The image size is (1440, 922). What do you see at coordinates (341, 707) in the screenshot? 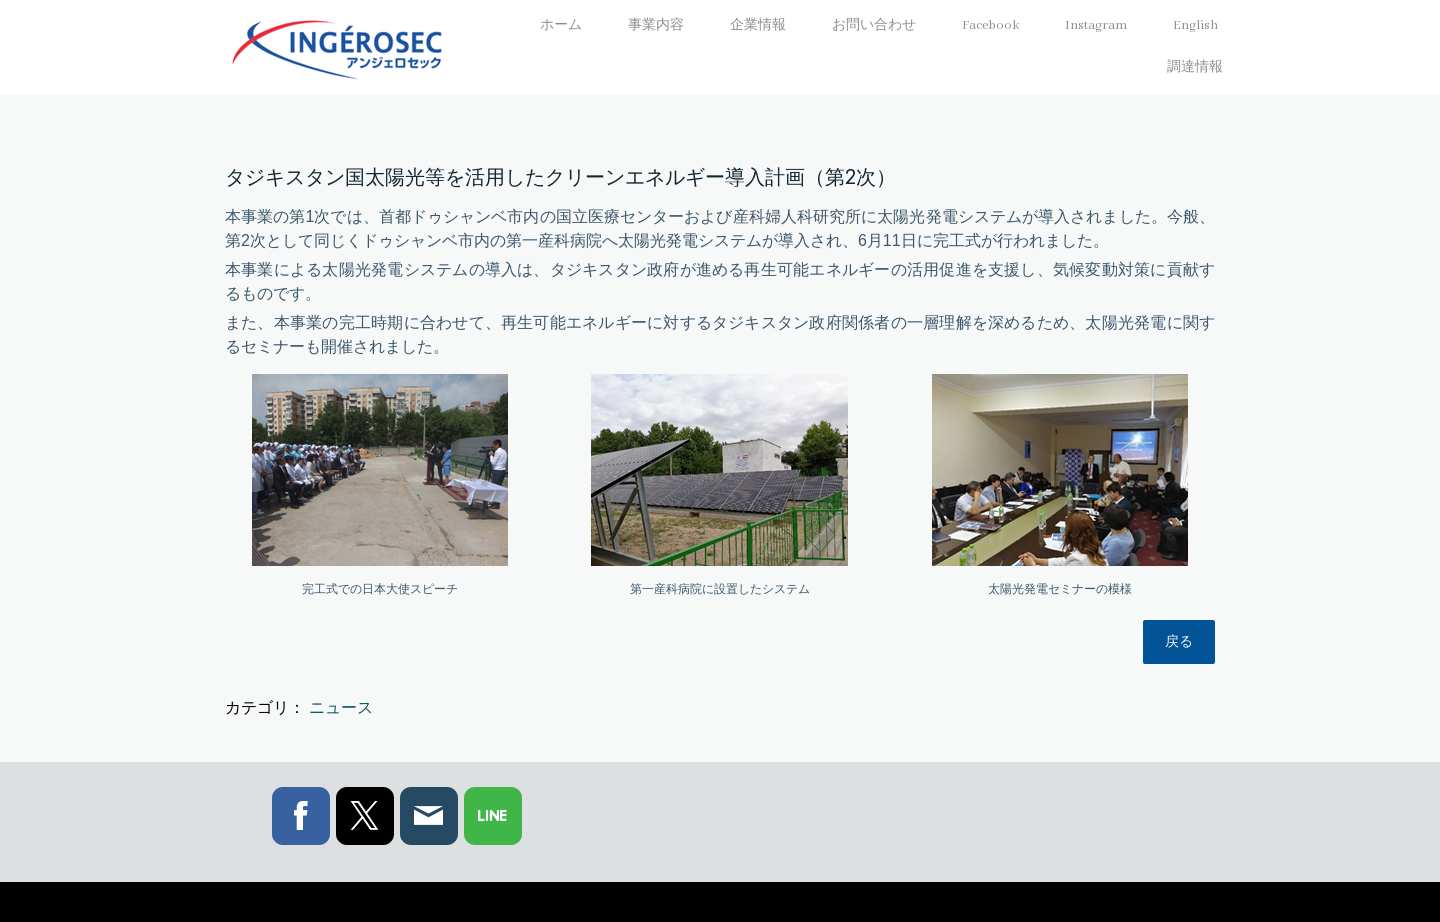
I see `ニュース` at bounding box center [341, 707].